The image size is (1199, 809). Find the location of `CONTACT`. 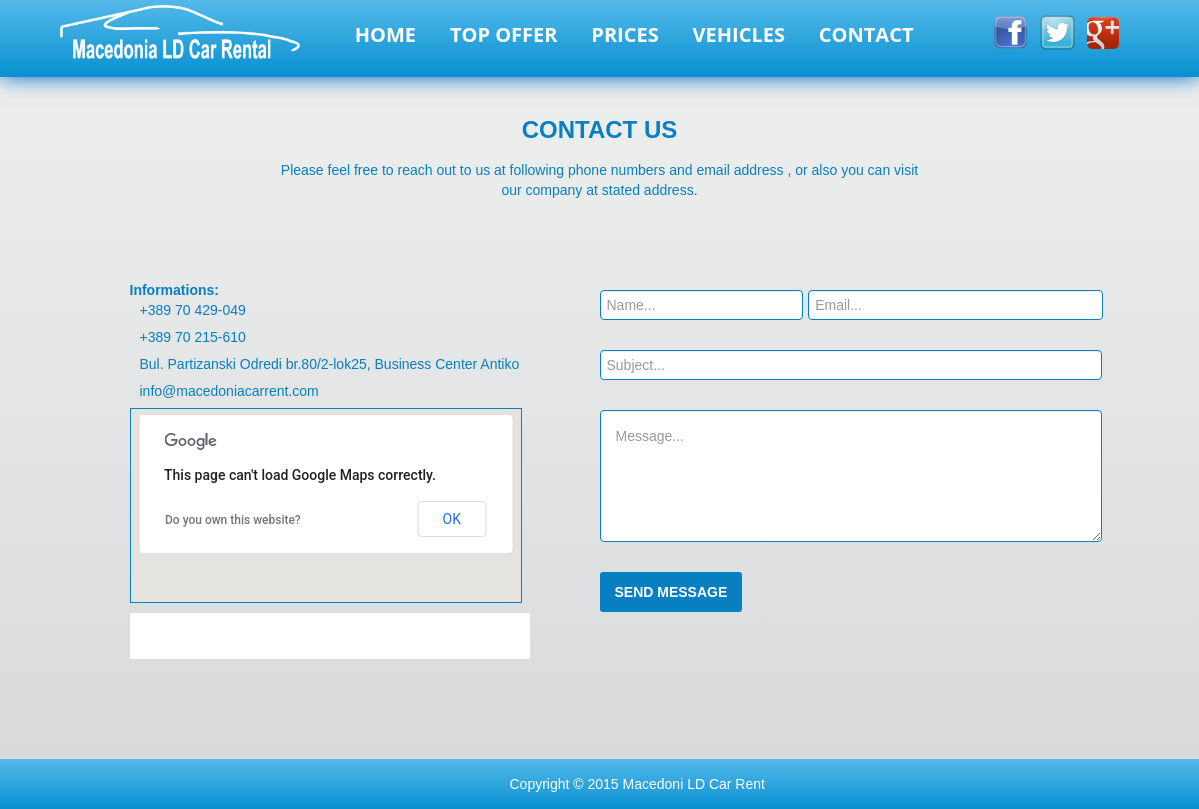

CONTACT is located at coordinates (866, 34).